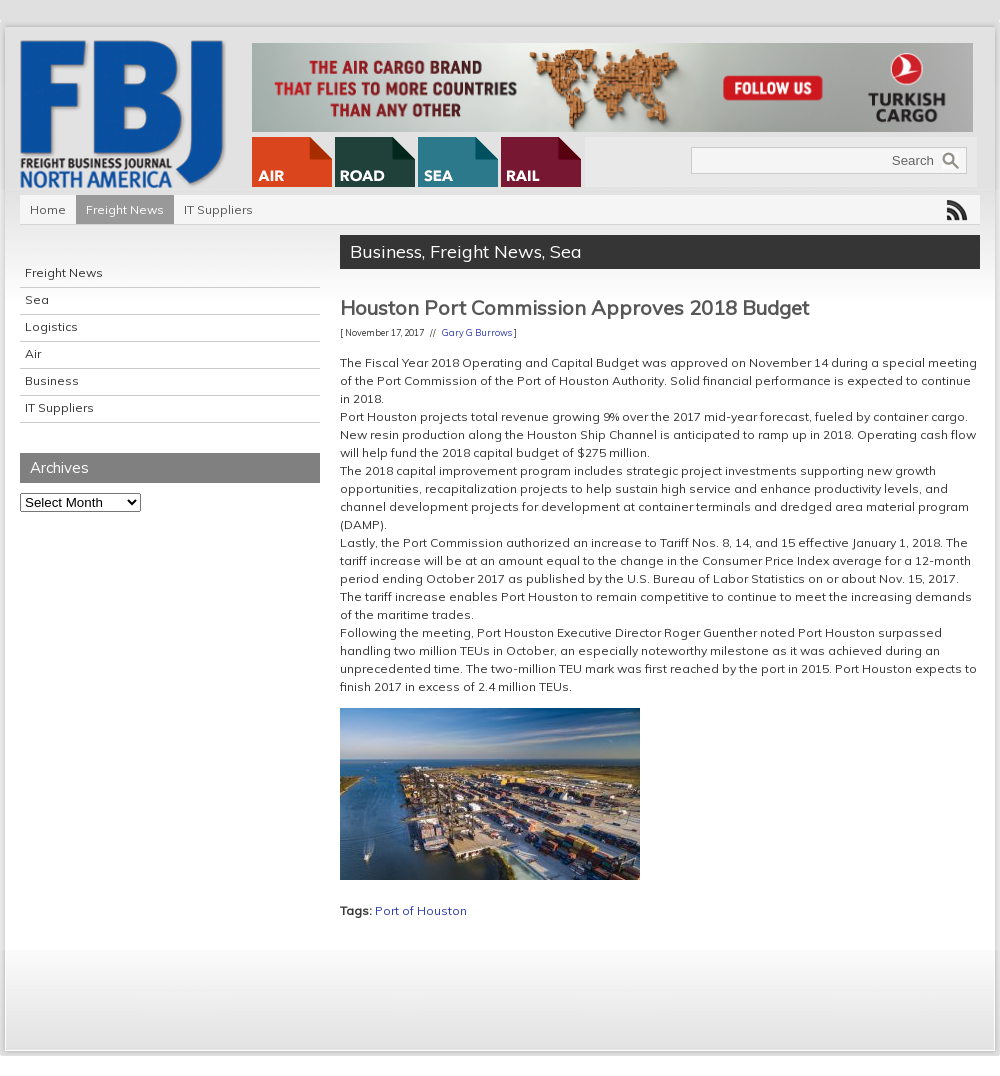 This screenshot has width=1000, height=1076. What do you see at coordinates (421, 910) in the screenshot?
I see `Port of Houston` at bounding box center [421, 910].